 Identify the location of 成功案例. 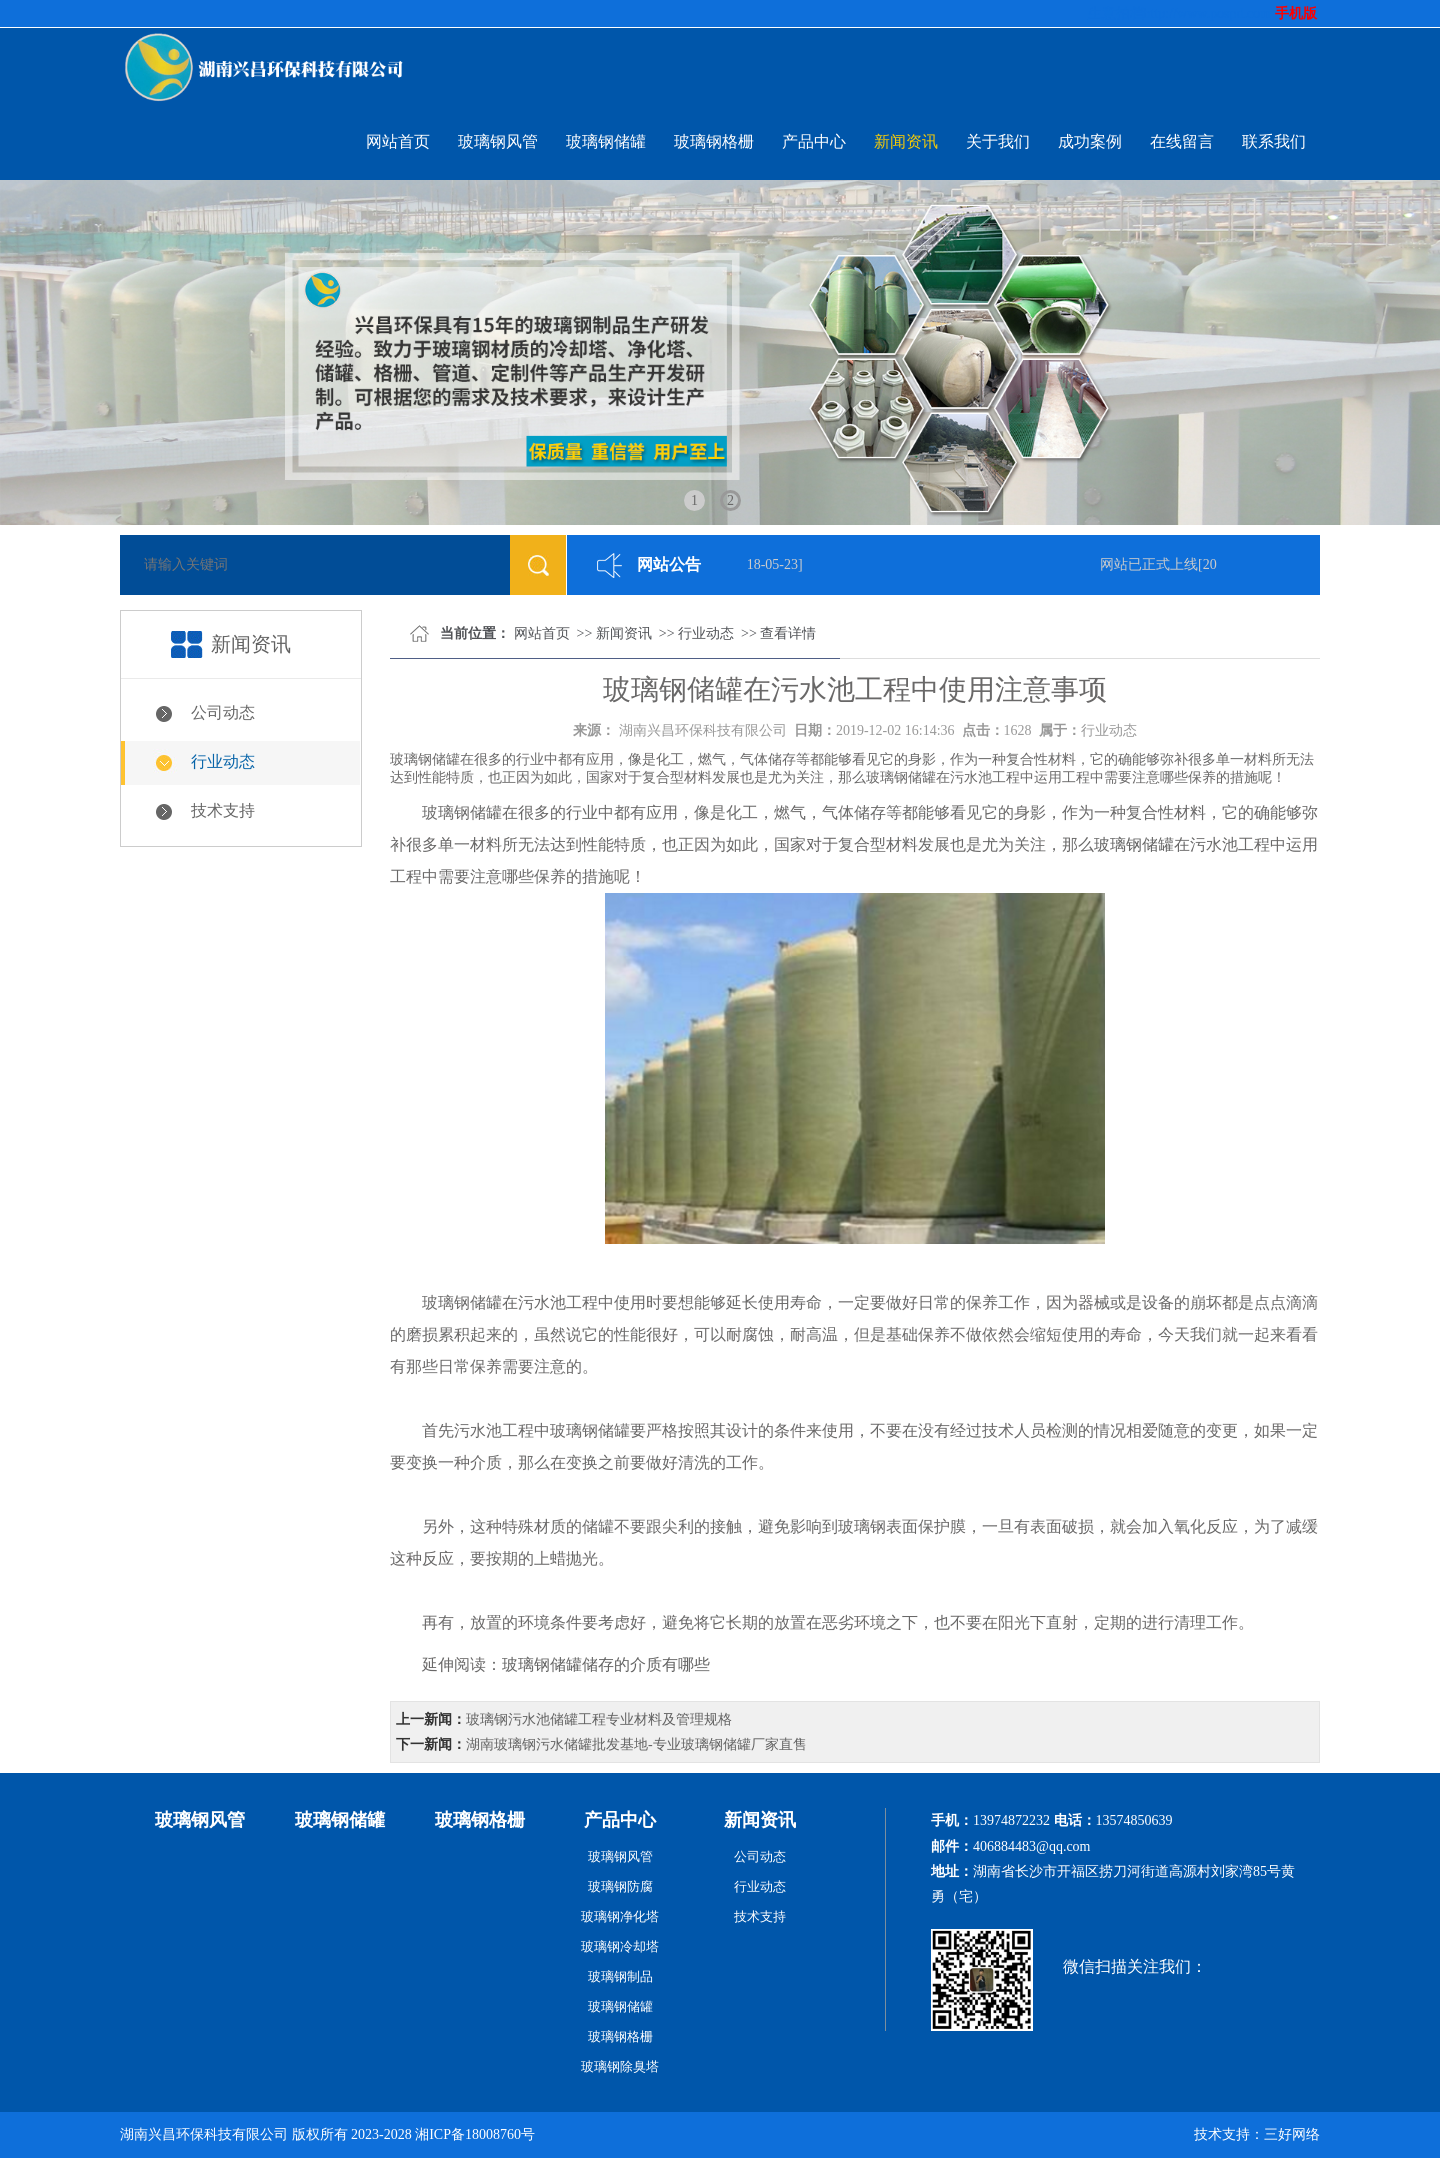
(1090, 141).